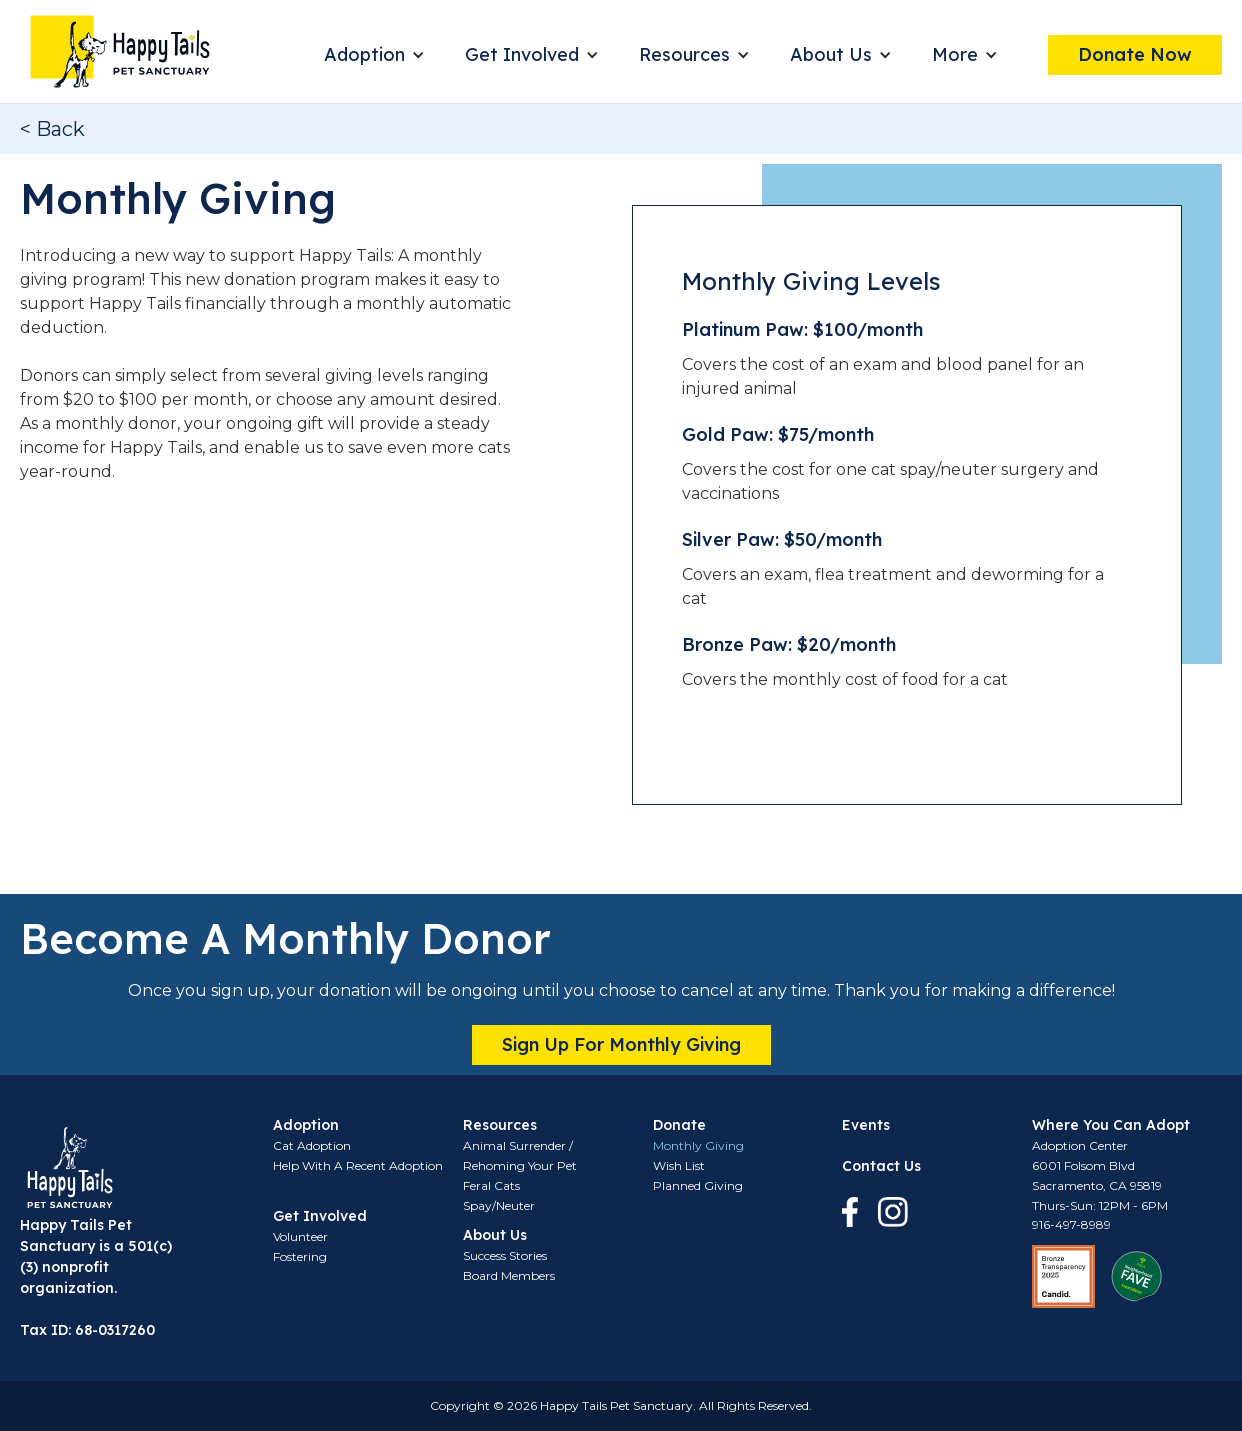 The height and width of the screenshot is (1431, 1242). I want to click on Planned Giving, so click(698, 1185).